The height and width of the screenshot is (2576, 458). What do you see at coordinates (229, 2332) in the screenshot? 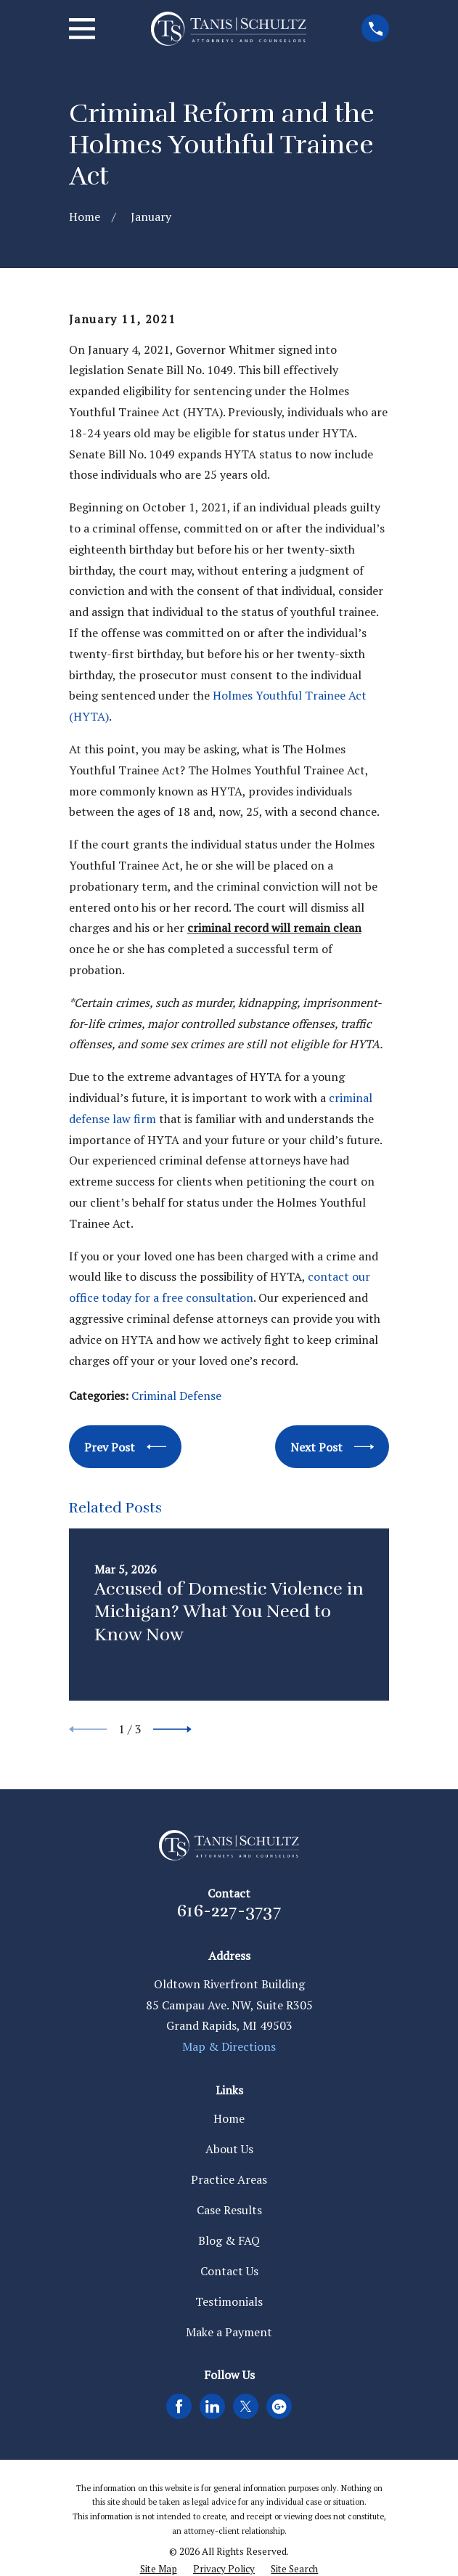
I see `Make a Payment` at bounding box center [229, 2332].